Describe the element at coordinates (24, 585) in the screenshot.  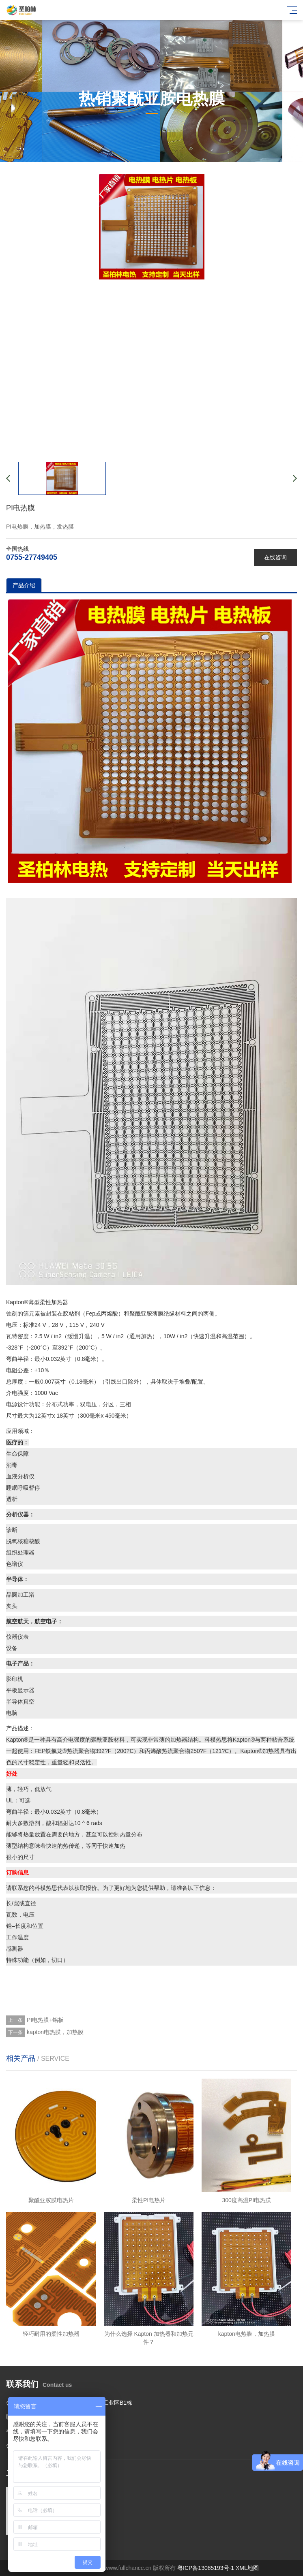
I see `产品介绍` at that location.